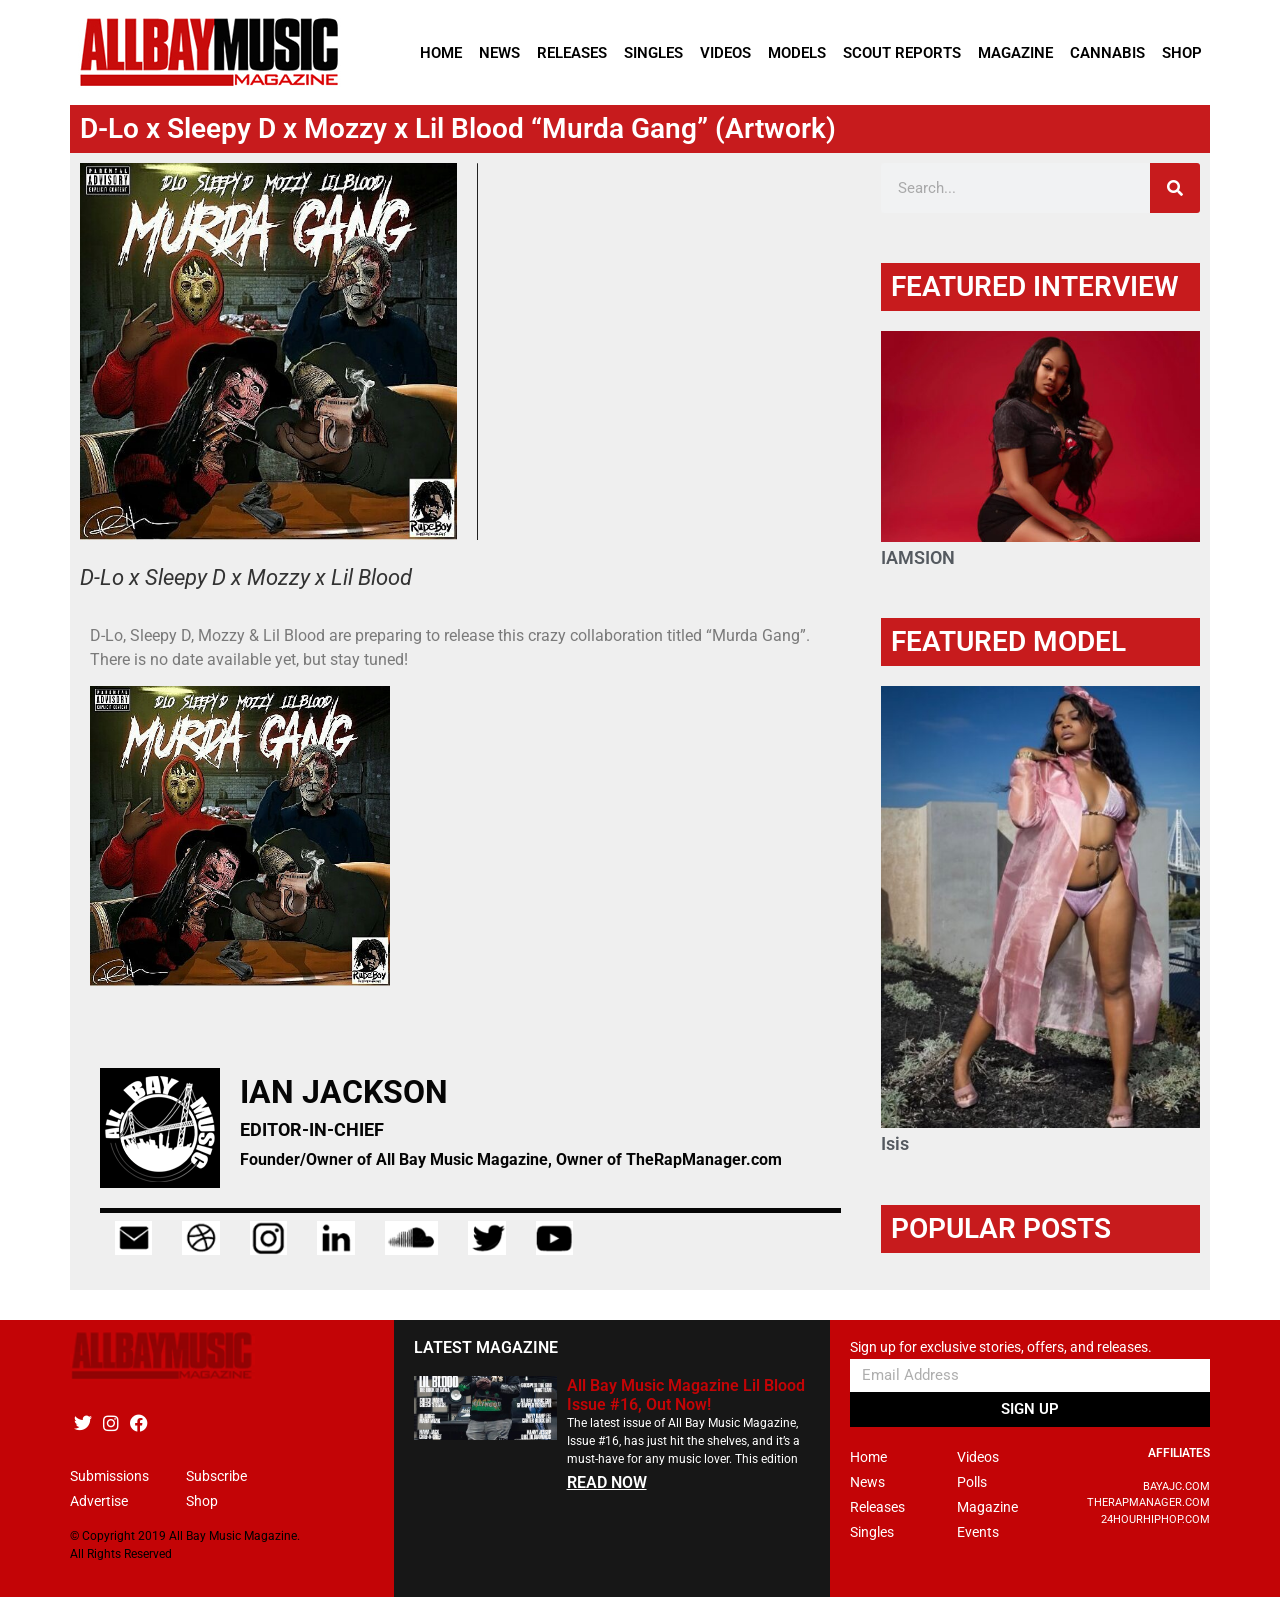 This screenshot has width=1280, height=1597. I want to click on READ NOW [Read more about All Bay Music Magazine Lil Blood Issue #16, Out Now!], so click(607, 1482).